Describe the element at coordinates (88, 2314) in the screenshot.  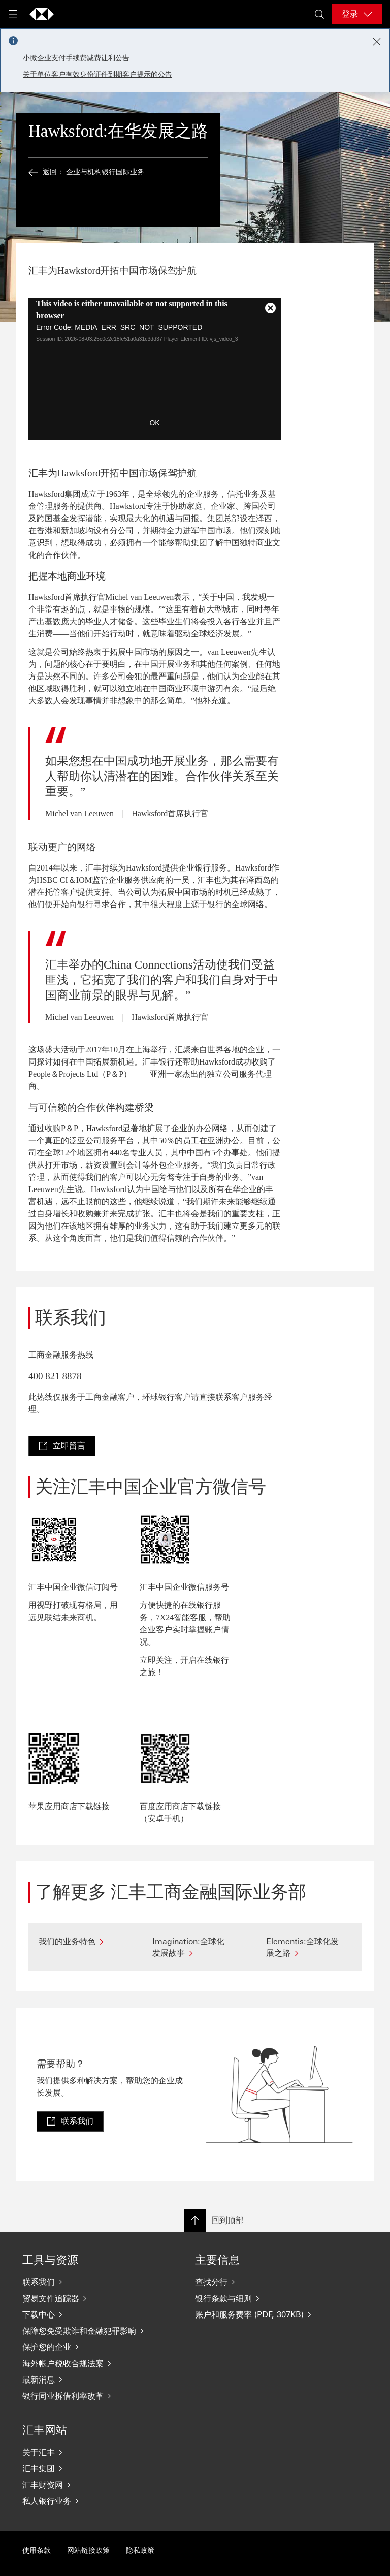
I see `[下载中心]` at that location.